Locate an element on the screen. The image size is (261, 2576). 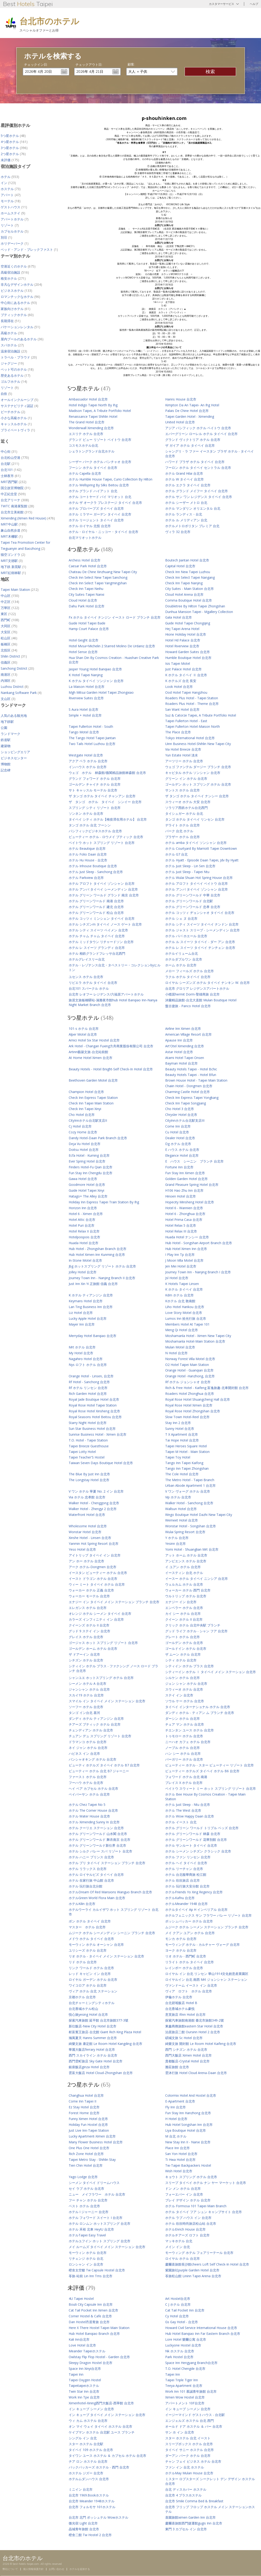
オレンジ ホテル シーメン タイペイ 台北市 is located at coordinates (100, 1613).